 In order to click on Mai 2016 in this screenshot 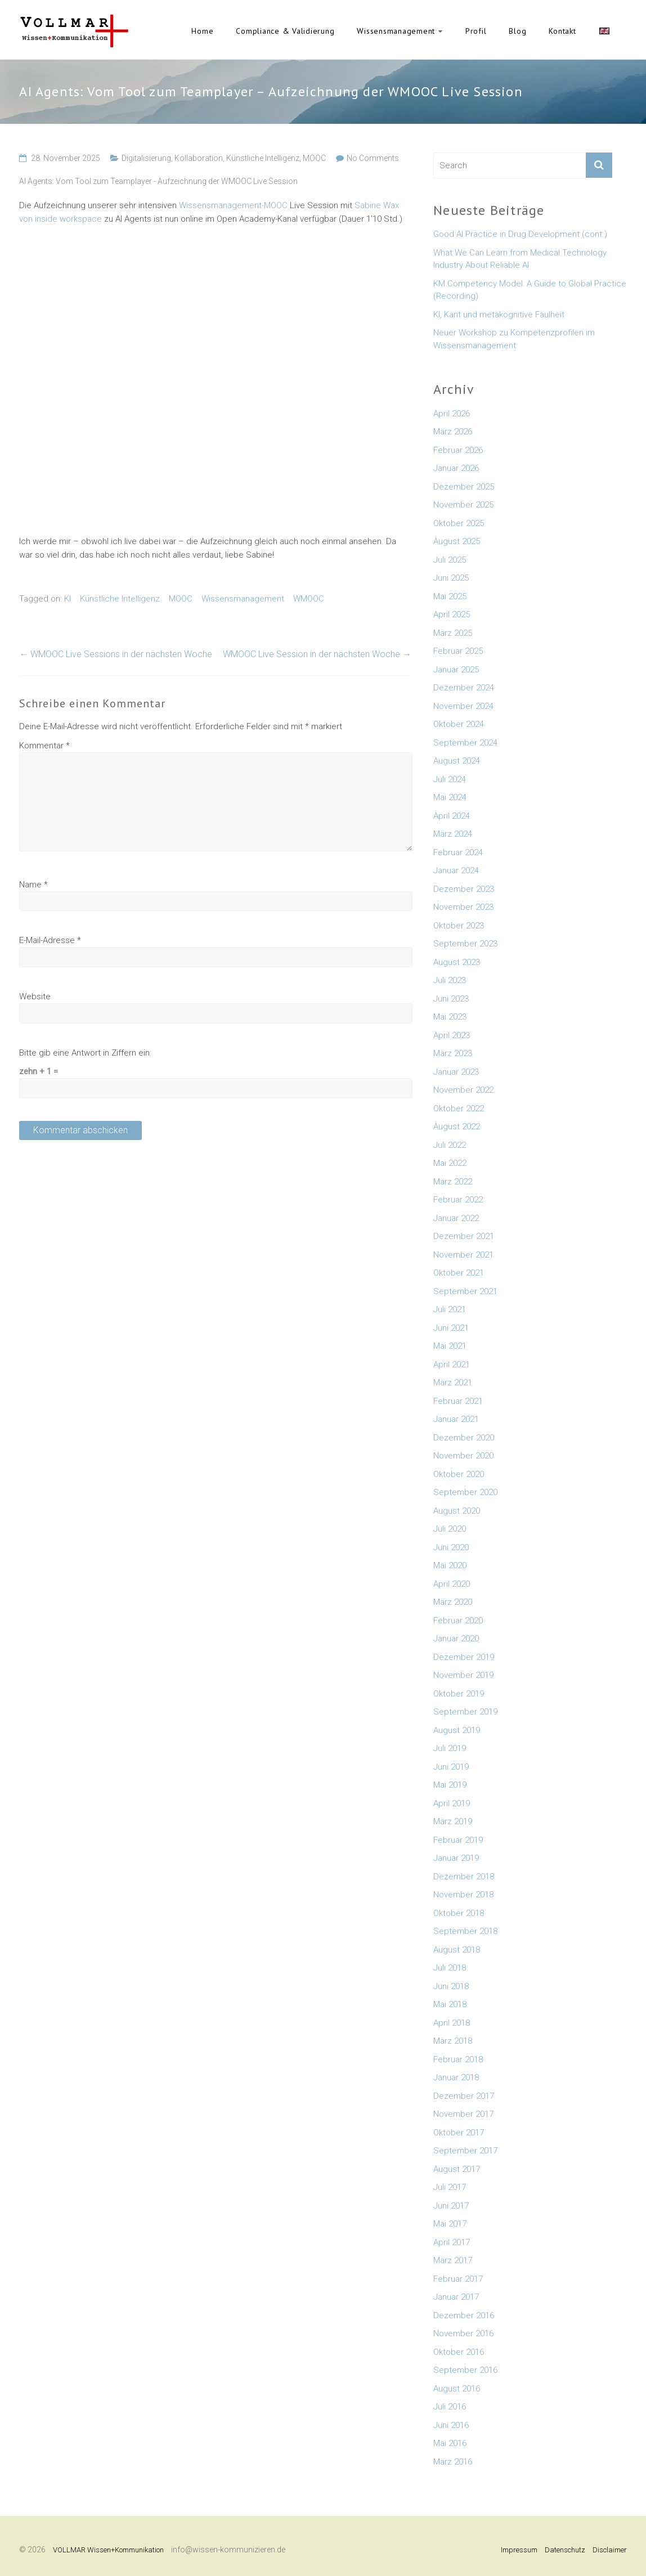, I will do `click(449, 2443)`.